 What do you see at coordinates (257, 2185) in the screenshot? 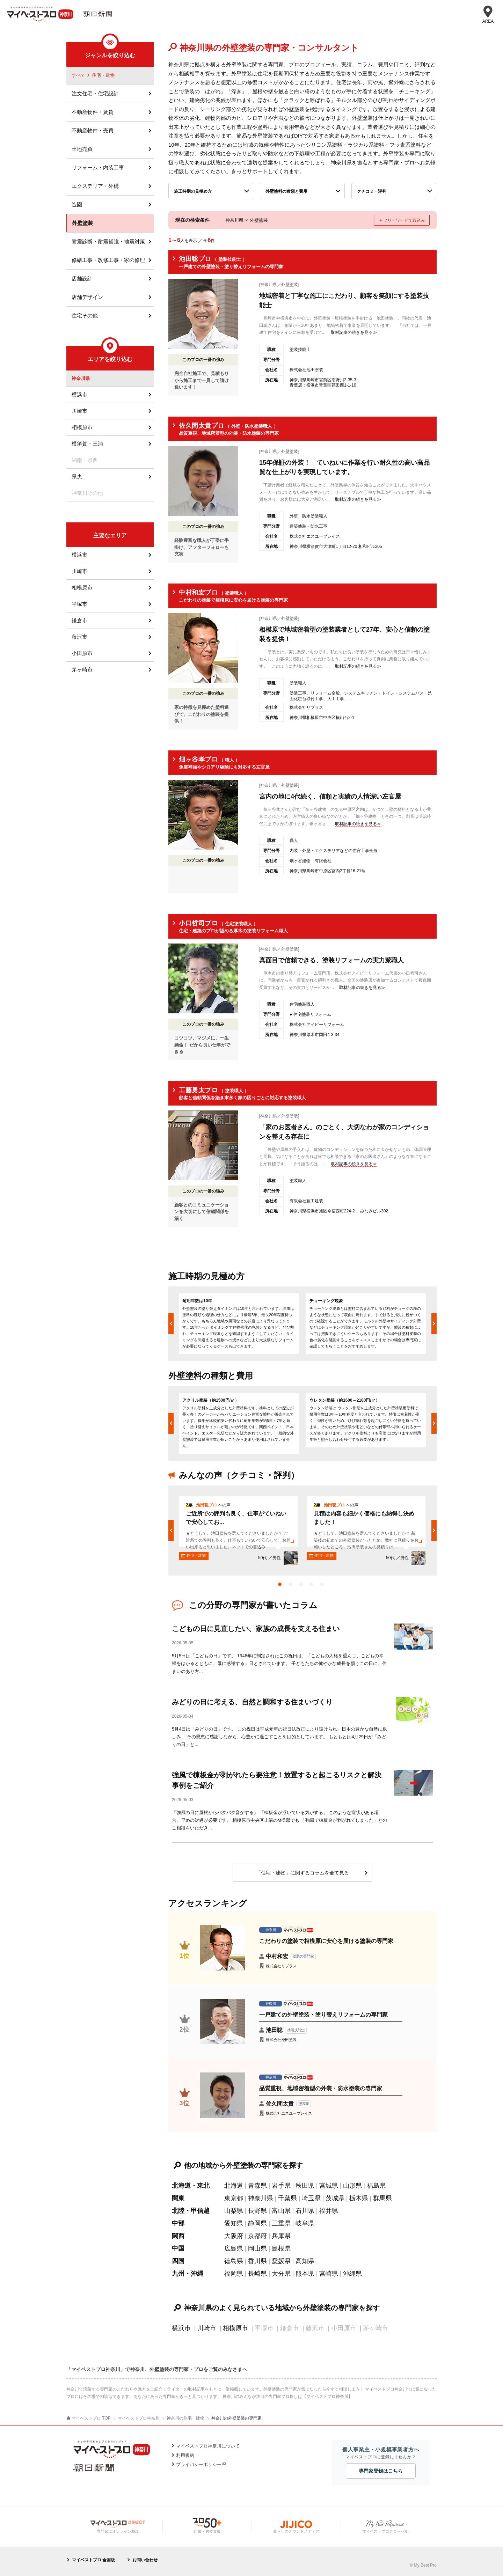
I see `青森県` at bounding box center [257, 2185].